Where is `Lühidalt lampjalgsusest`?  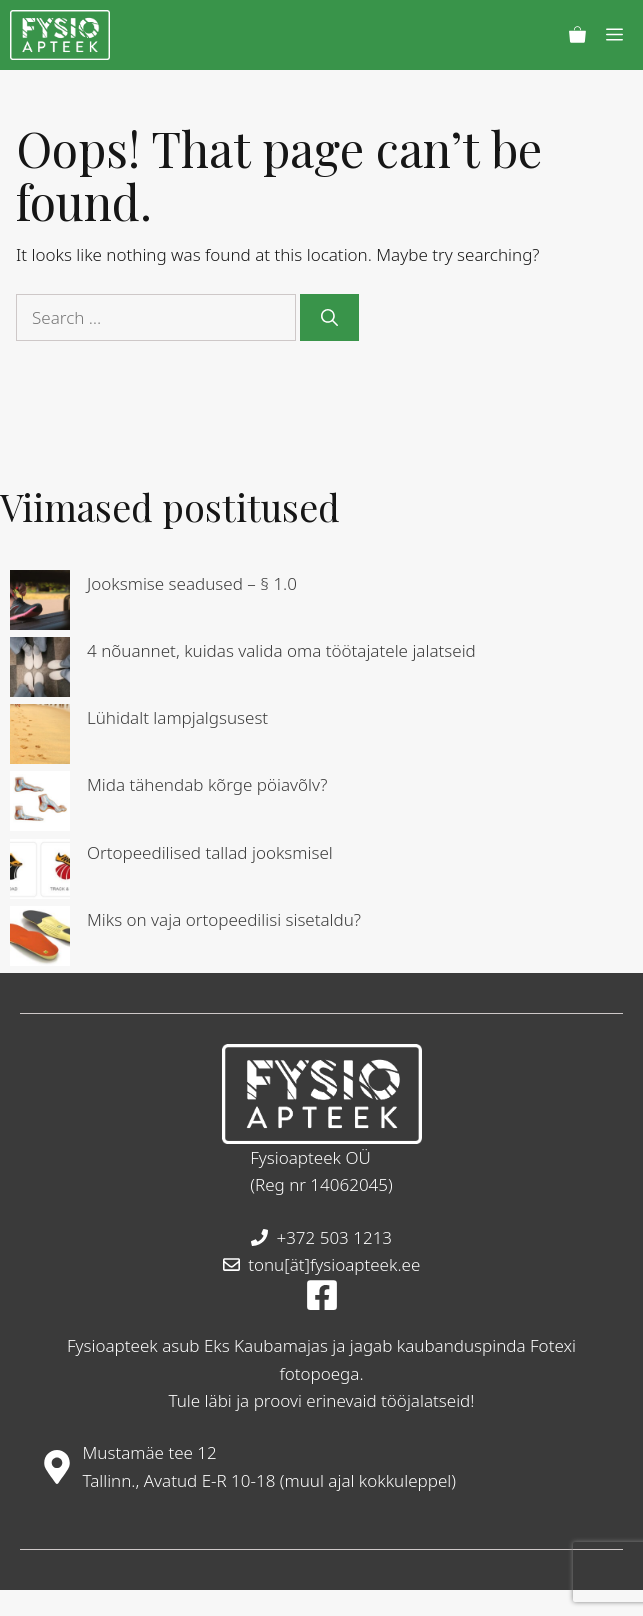
Lühidalt lampjalgsusest is located at coordinates (177, 717).